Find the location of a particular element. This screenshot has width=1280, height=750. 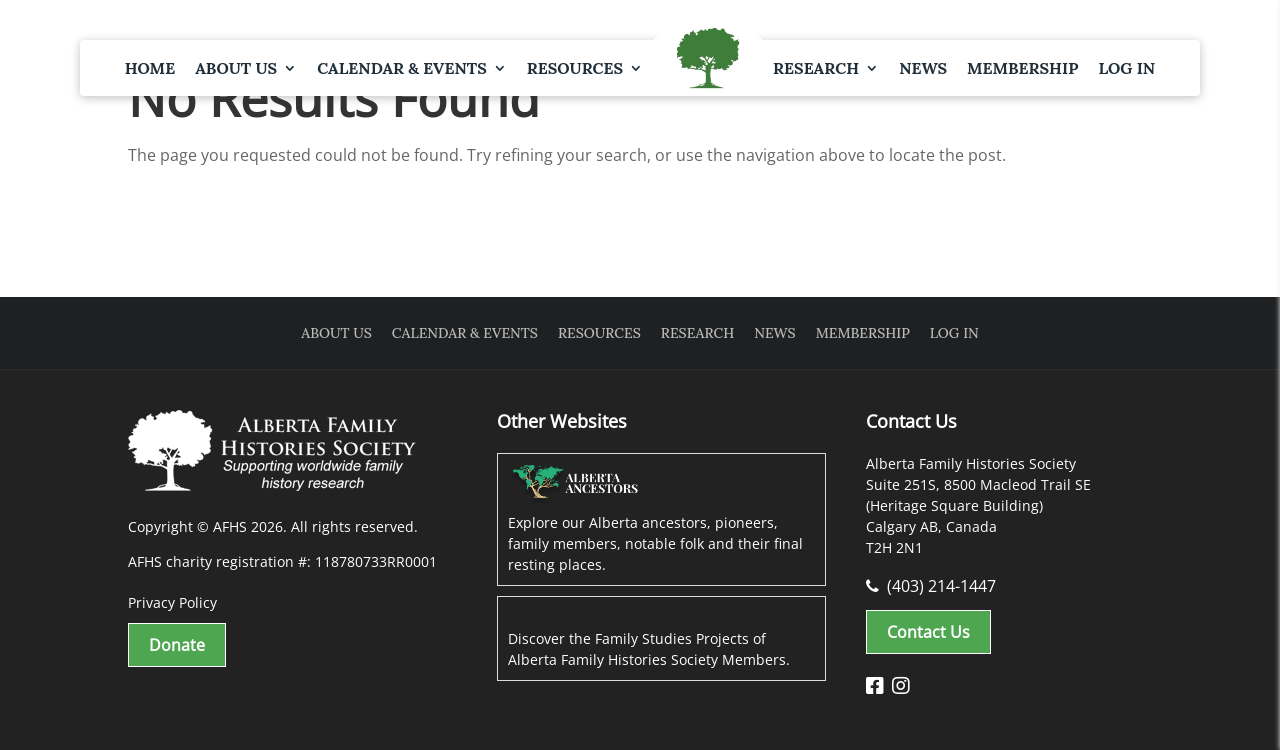

Log In is located at coordinates (1126, 68).